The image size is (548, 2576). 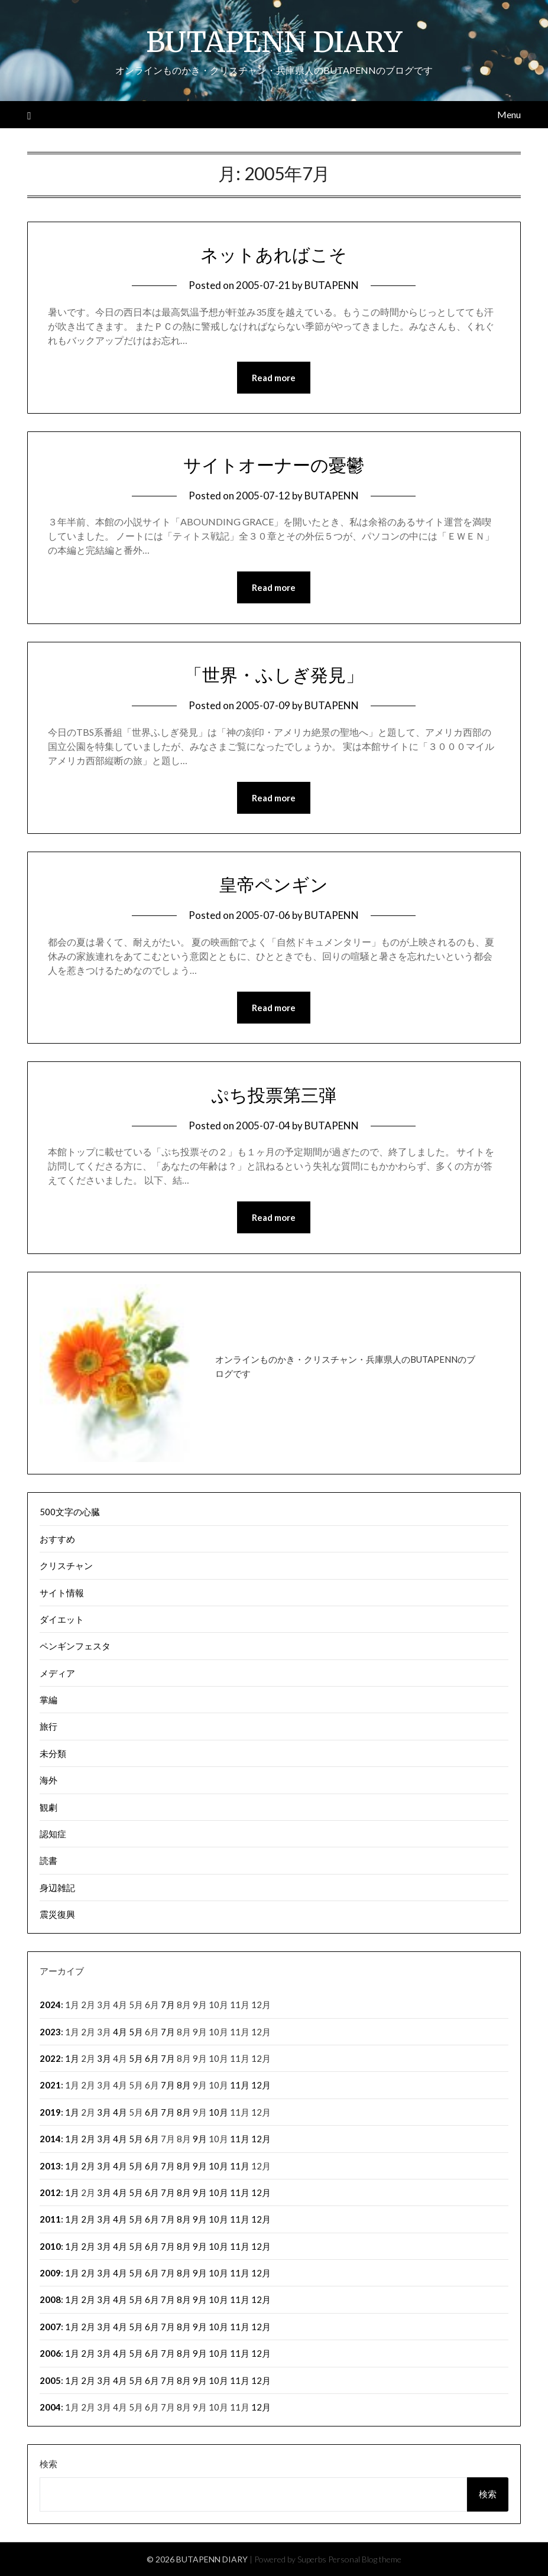 I want to click on 2004, so click(x=50, y=2407).